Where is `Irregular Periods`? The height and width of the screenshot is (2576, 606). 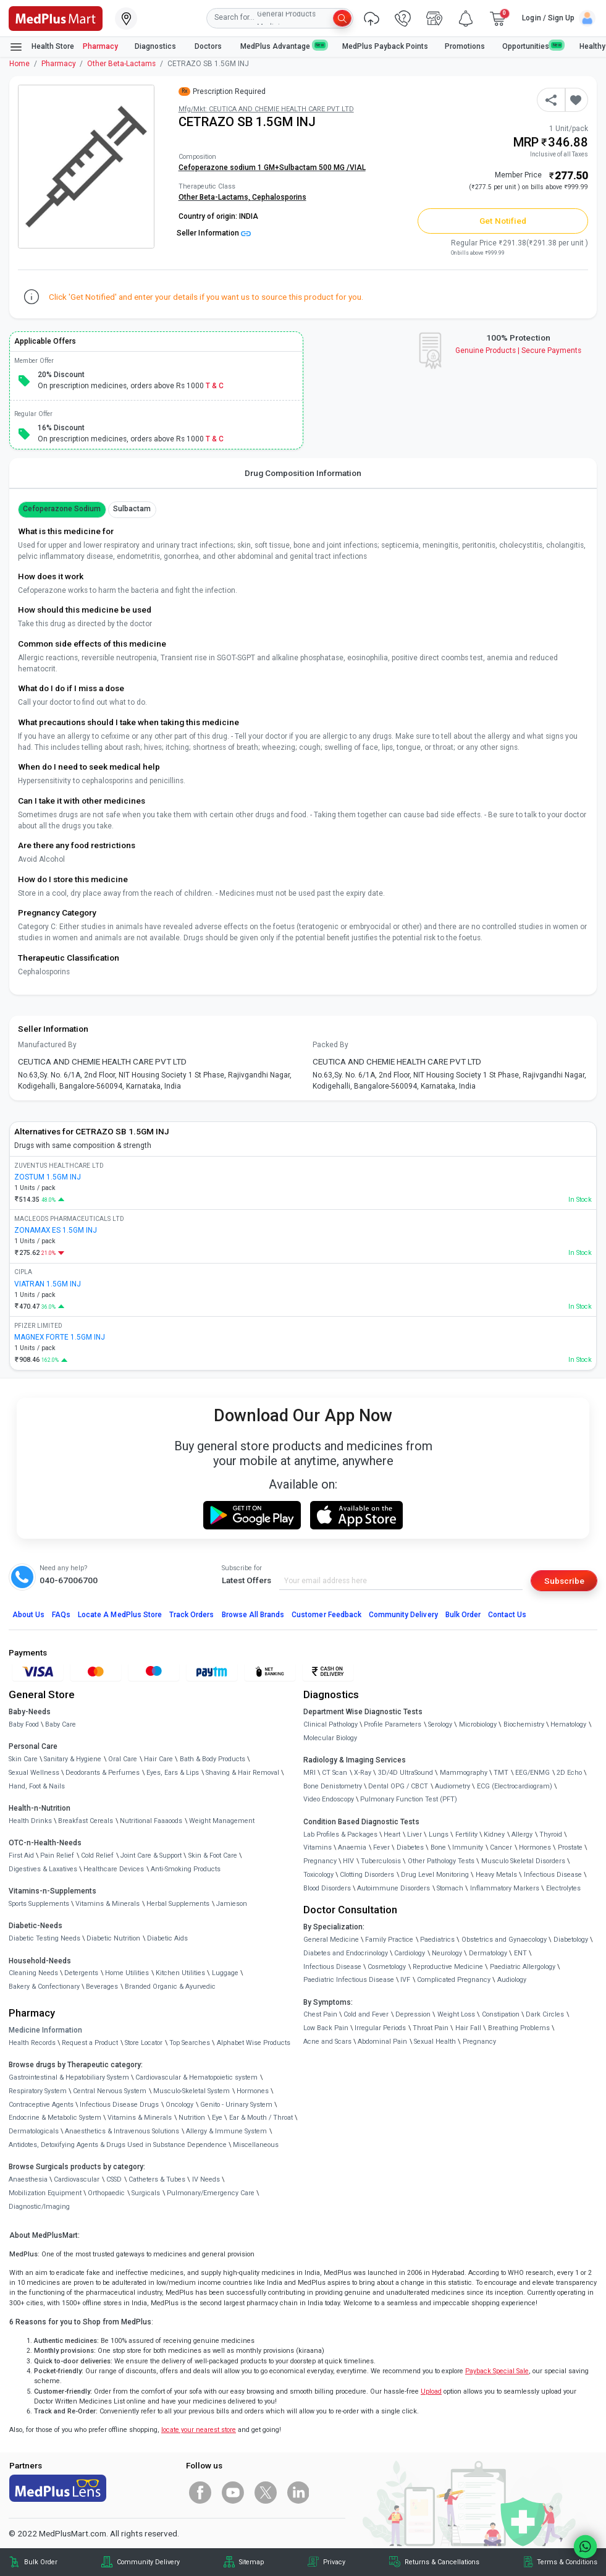
Irregular Periods is located at coordinates (380, 2028).